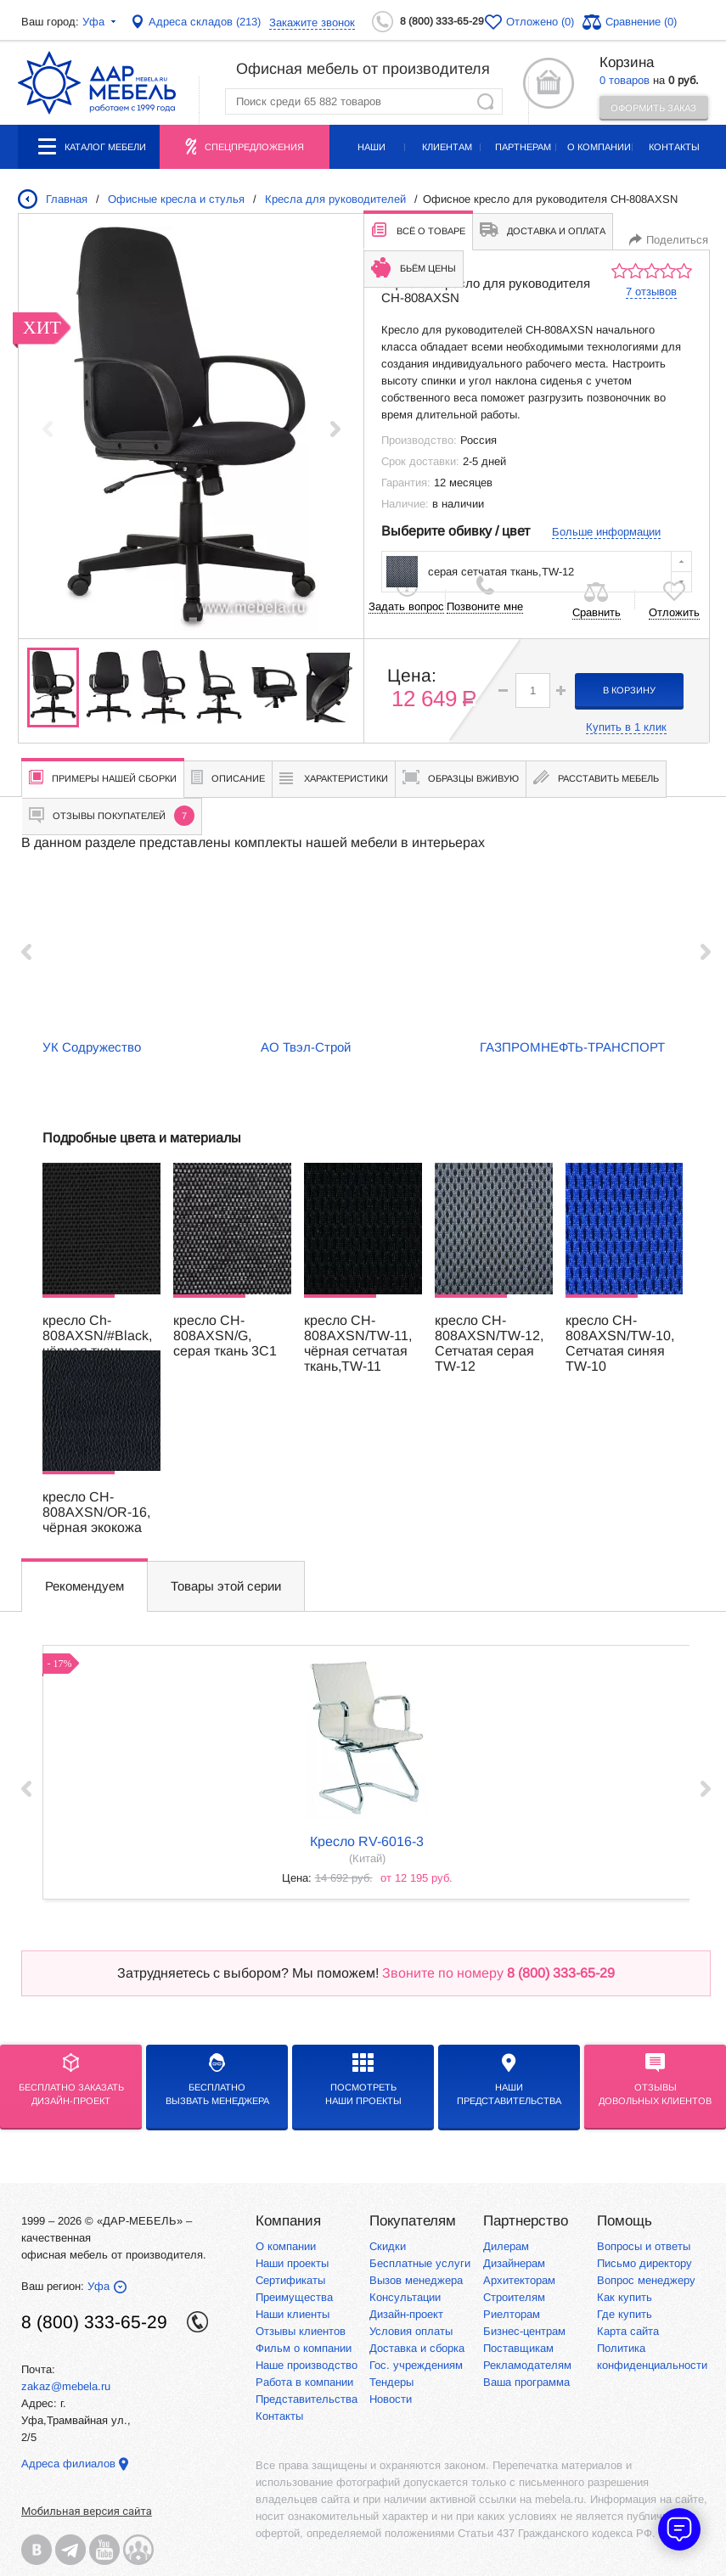 This screenshot has width=726, height=2576. I want to click on 8 (800) 333-65-29, so click(442, 21).